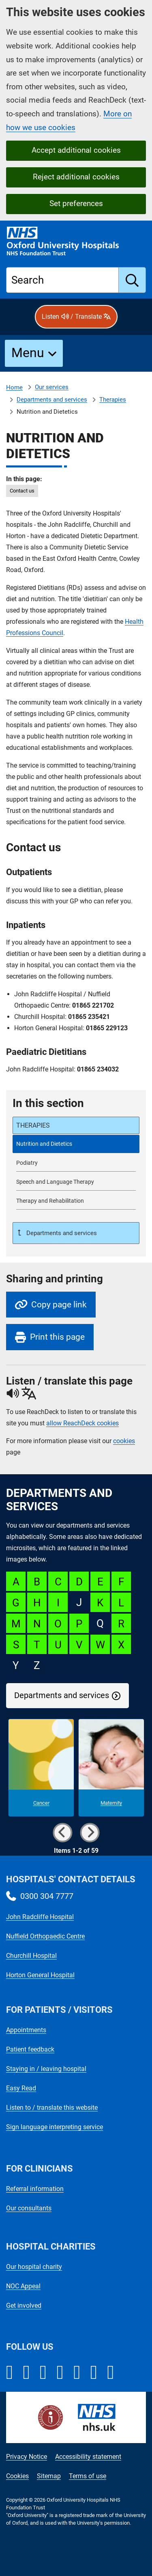  What do you see at coordinates (41, 1768) in the screenshot?
I see `[Cancer microsite]` at bounding box center [41, 1768].